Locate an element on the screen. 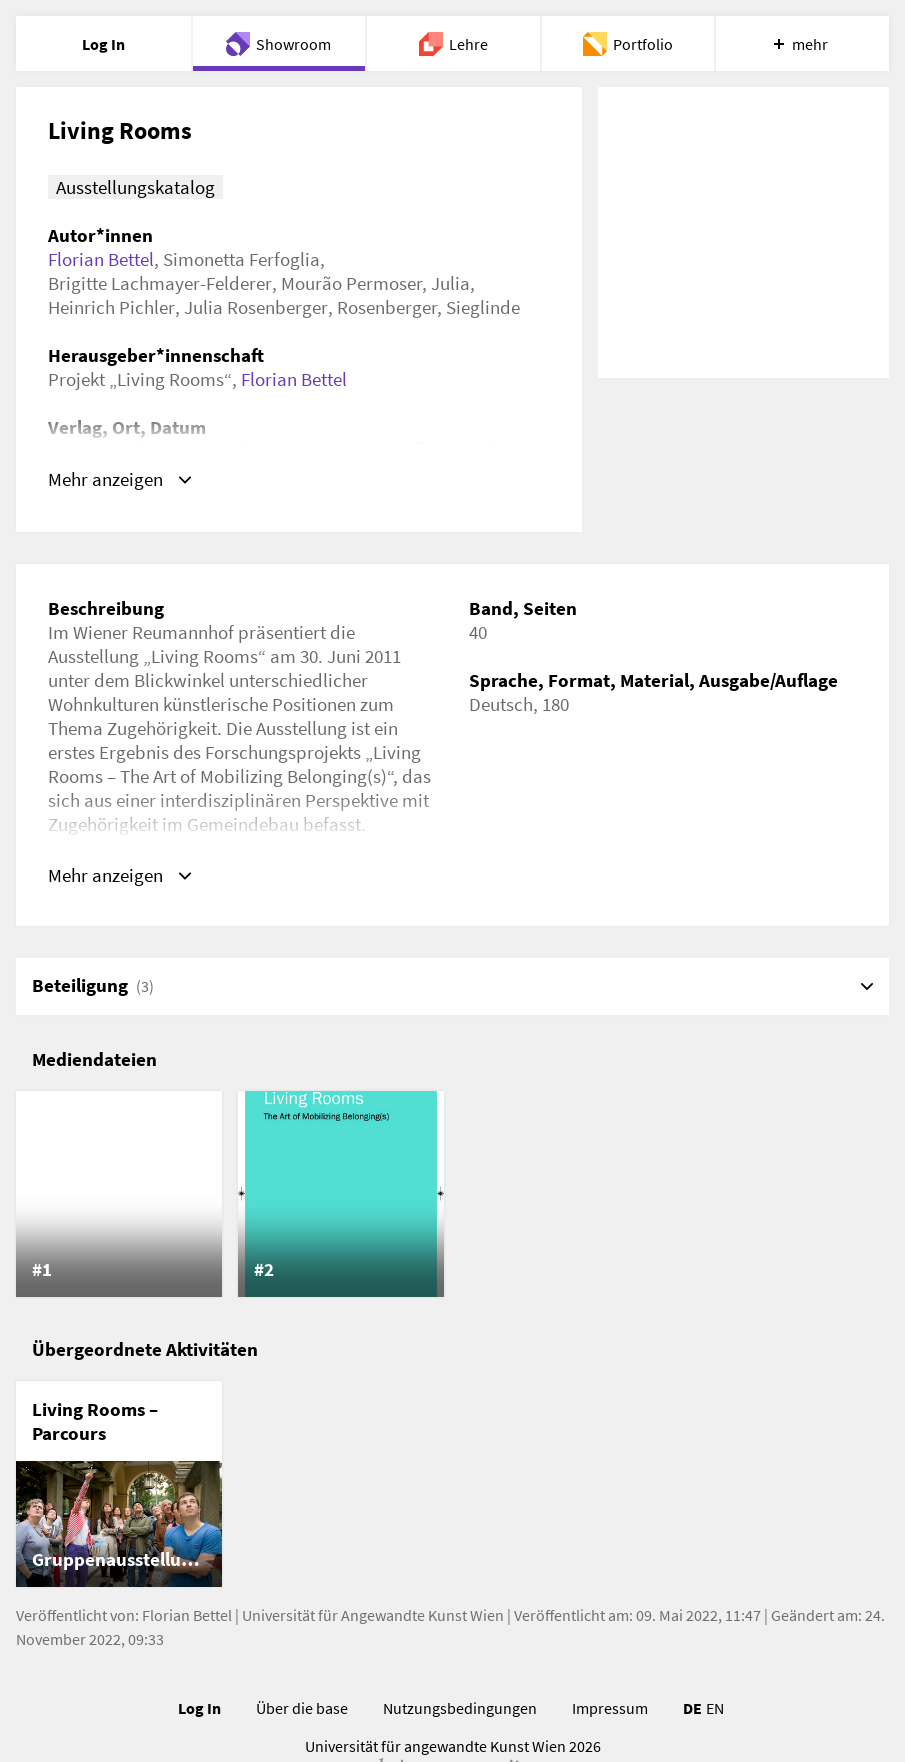 This screenshot has height=1762, width=905. EN is located at coordinates (715, 1709).